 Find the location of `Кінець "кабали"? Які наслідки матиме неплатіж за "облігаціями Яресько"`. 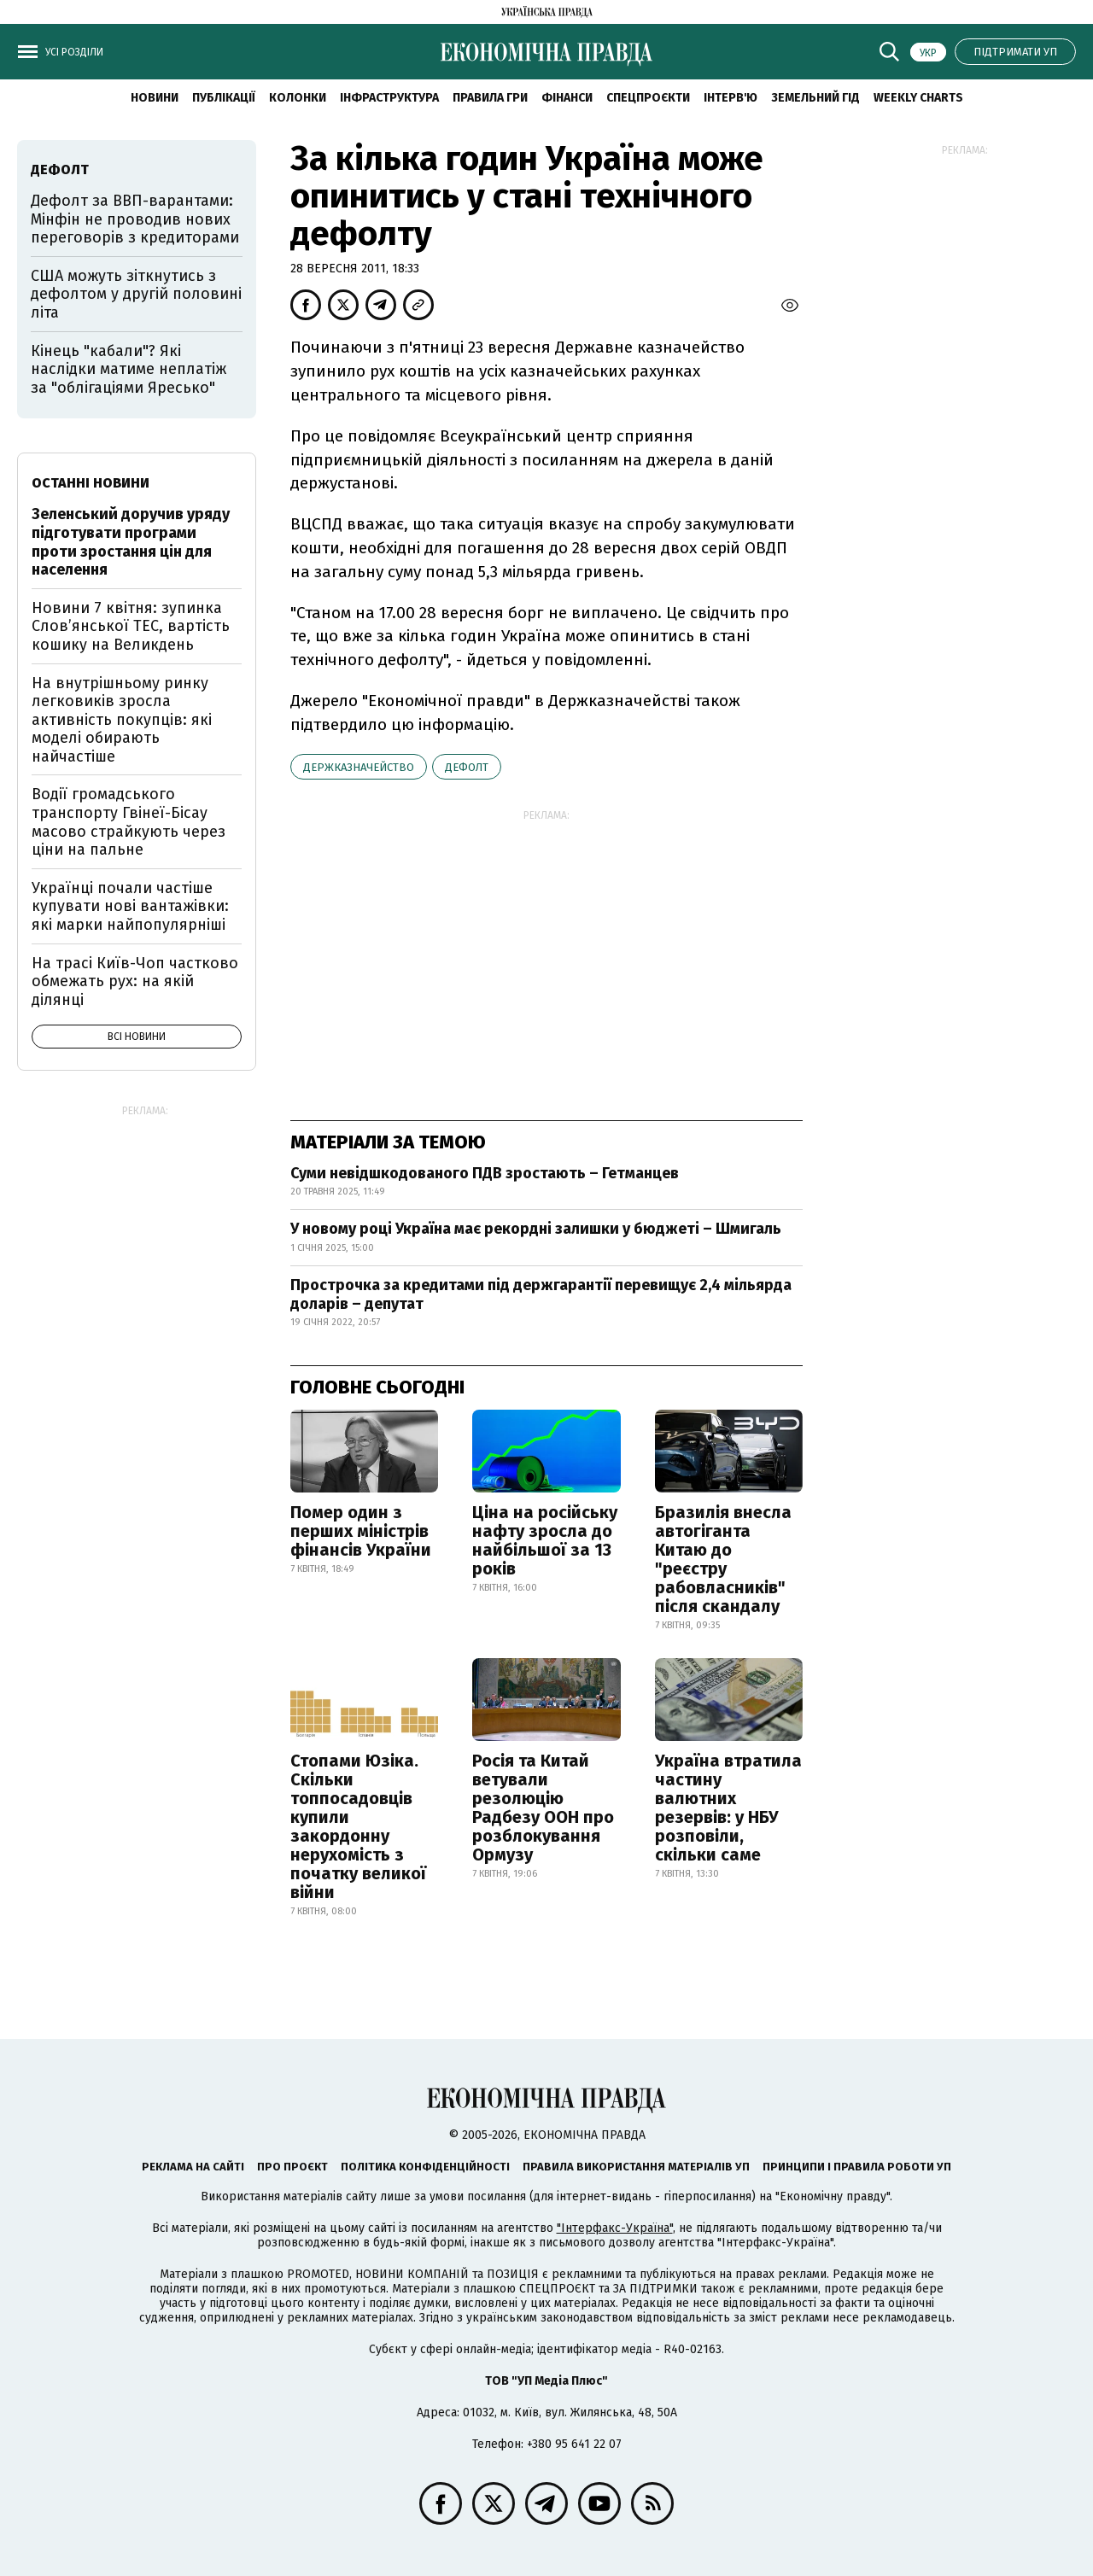

Кінець "кабали"? Які наслідки матиме неплатіж за "облігаціями Яресько" is located at coordinates (128, 369).